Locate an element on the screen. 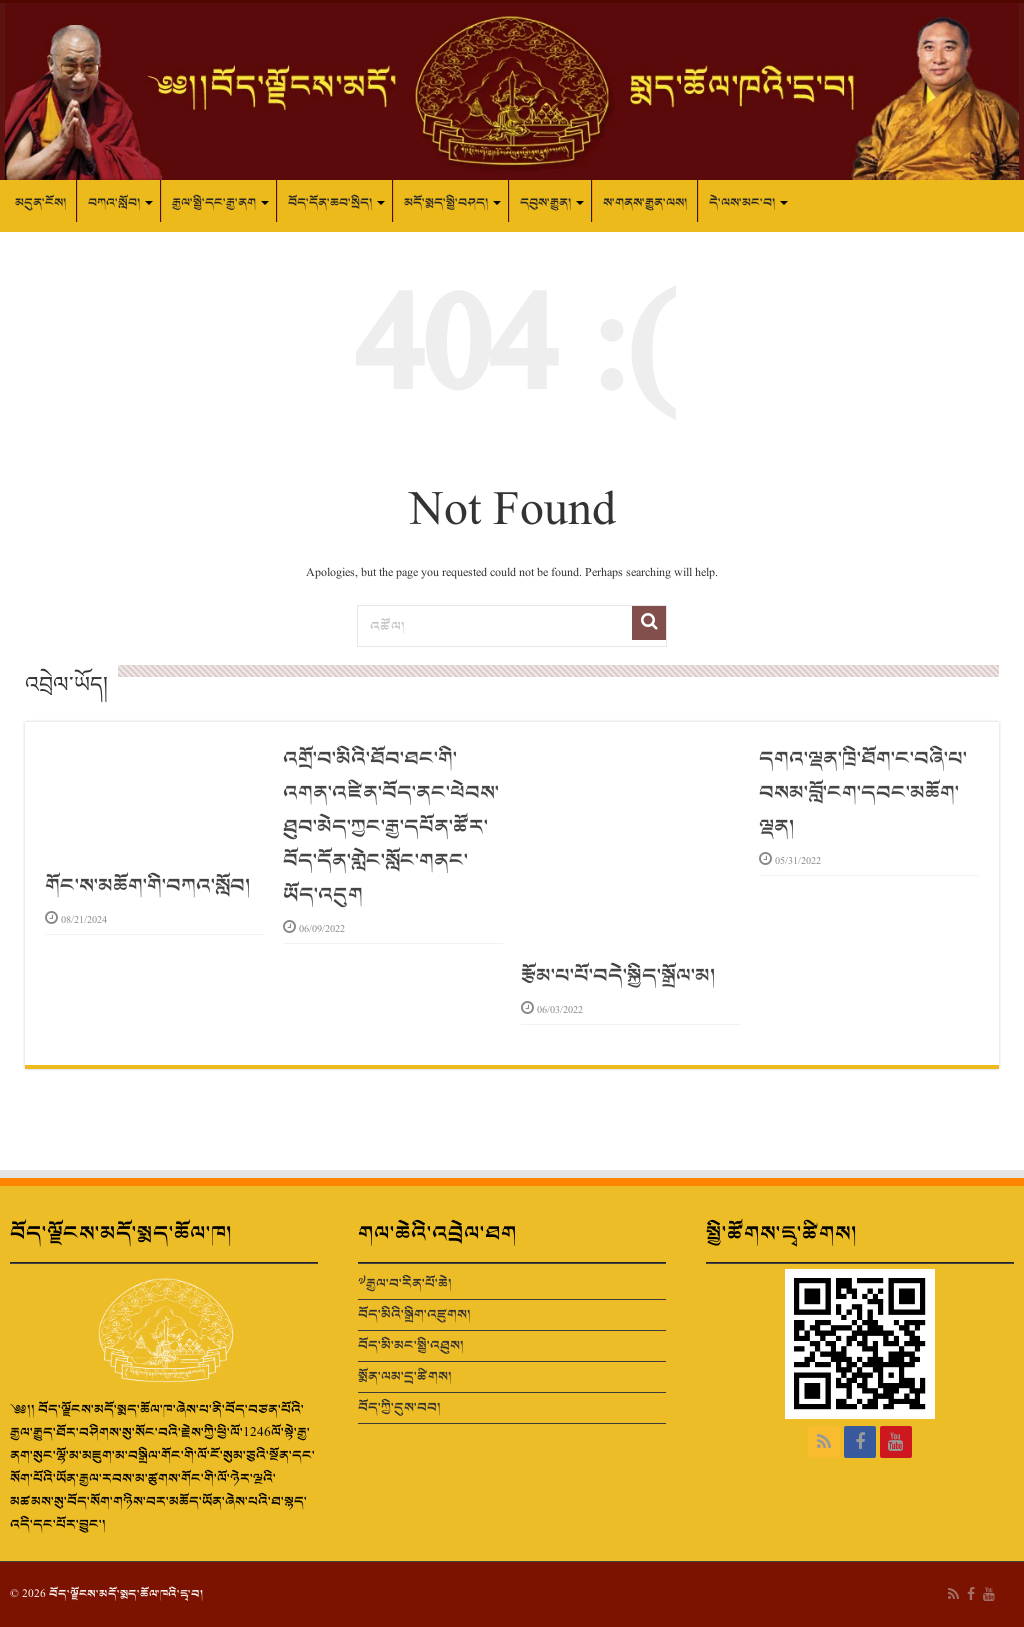  བོད་དོན་ཆབ་སྲིད། is located at coordinates (330, 203).